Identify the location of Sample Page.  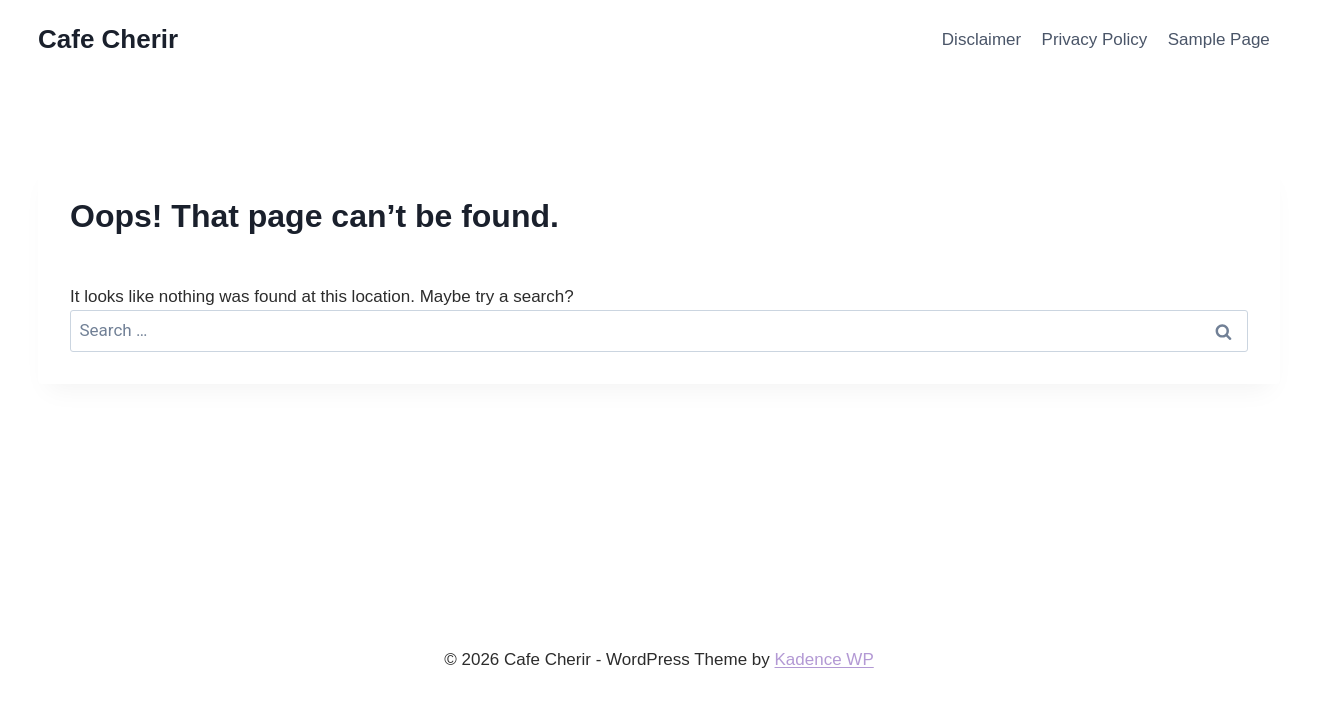
(1219, 39).